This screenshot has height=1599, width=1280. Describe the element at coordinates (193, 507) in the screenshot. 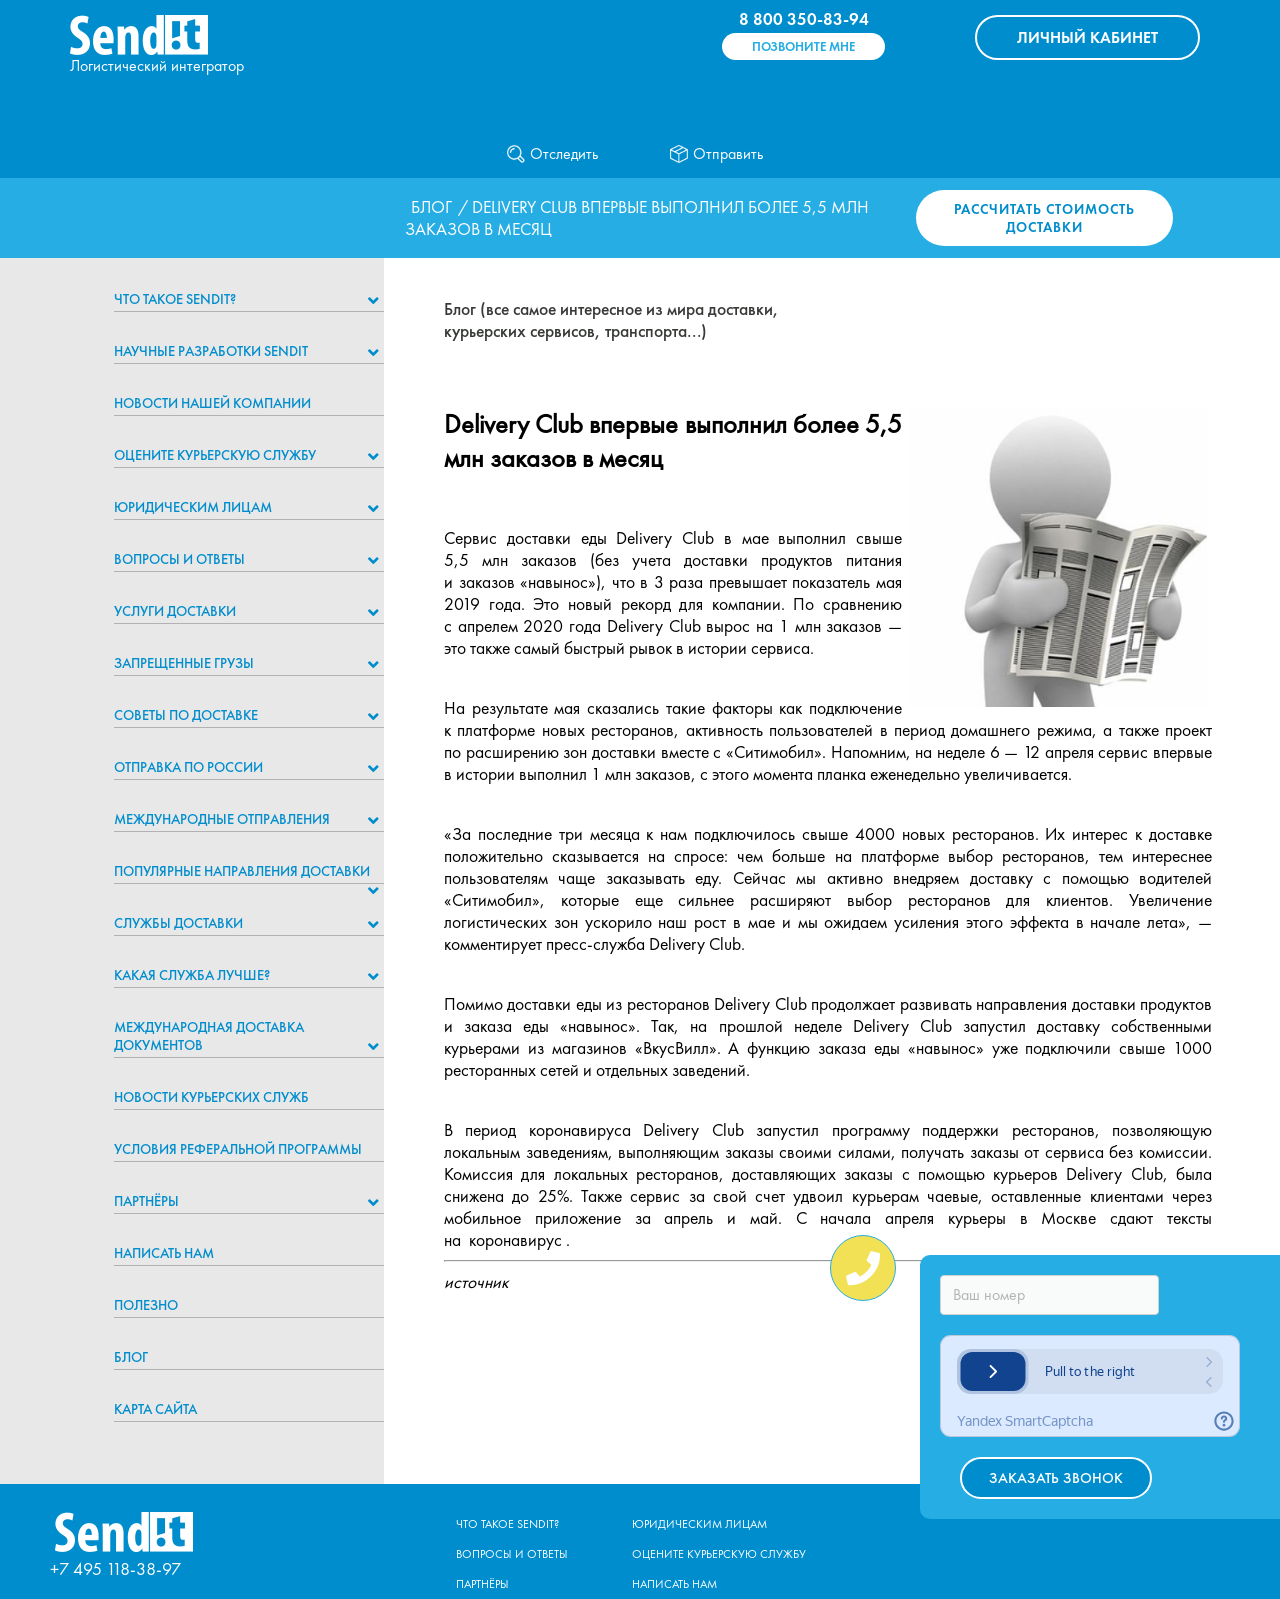

I see `Юридическим лицам` at that location.